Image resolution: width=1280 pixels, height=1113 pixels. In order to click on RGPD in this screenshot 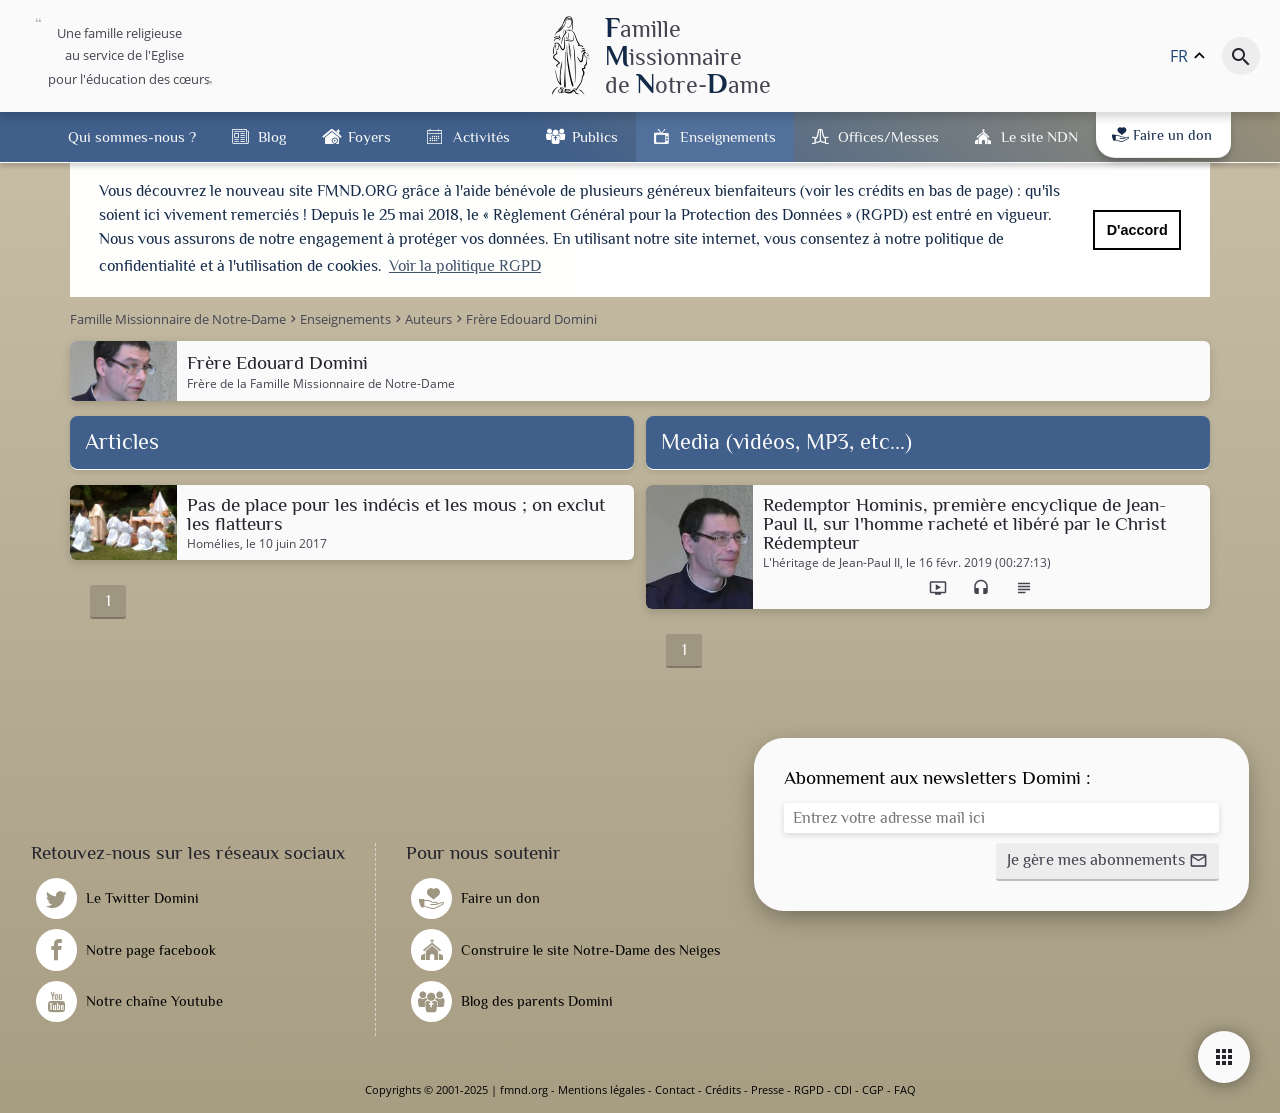, I will do `click(809, 1089)`.